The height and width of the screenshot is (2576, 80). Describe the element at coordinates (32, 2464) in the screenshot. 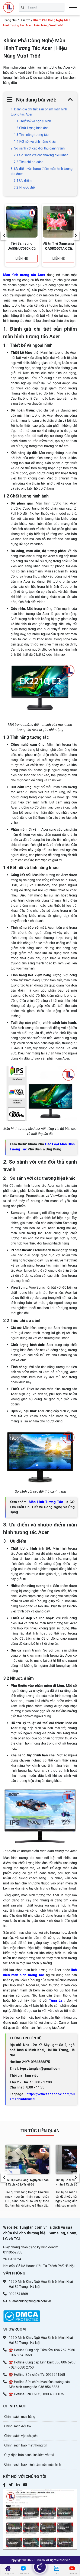

I see `Chính sách bảo hành tấm nền màn hình` at that location.